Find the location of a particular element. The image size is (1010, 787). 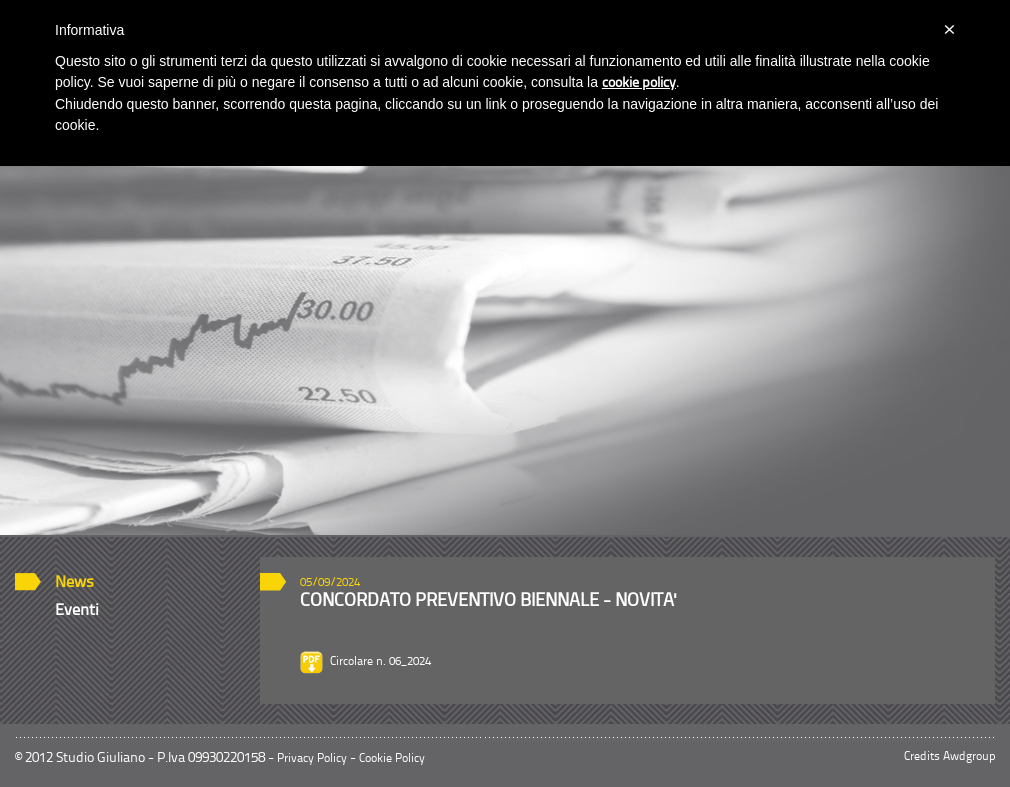

Credits Awdgroup is located at coordinates (949, 757).